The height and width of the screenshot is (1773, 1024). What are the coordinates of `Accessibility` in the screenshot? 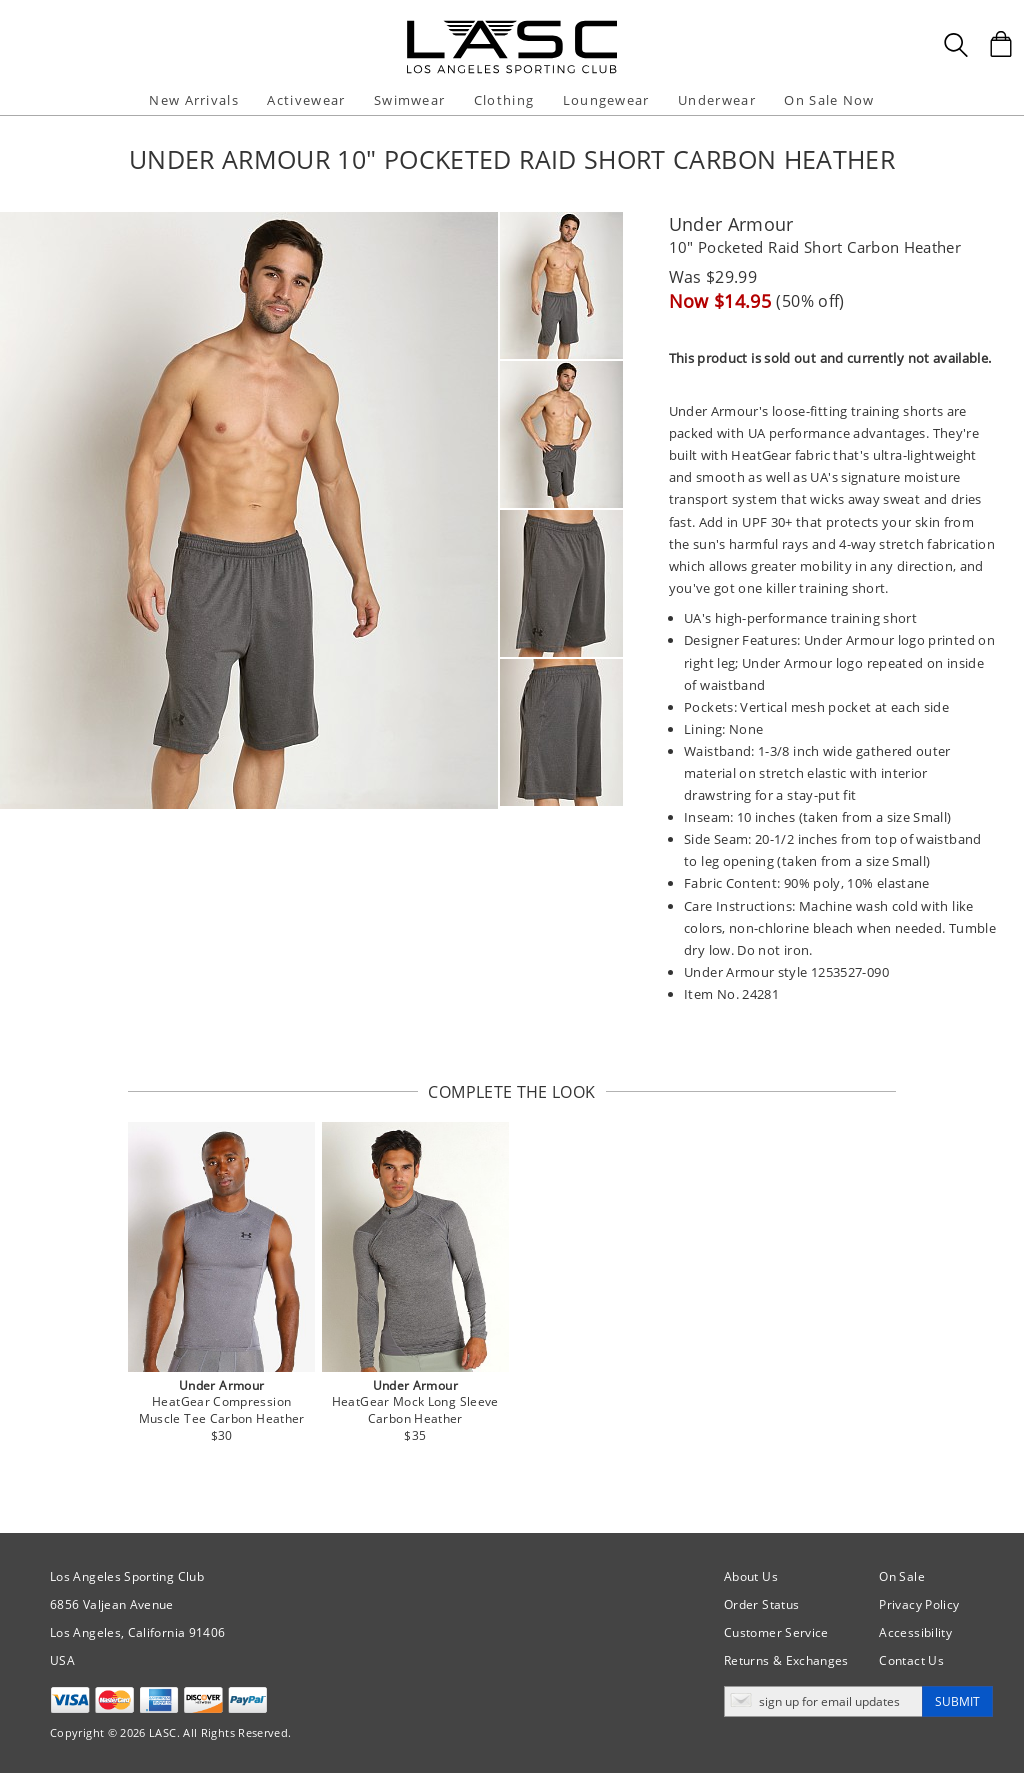 It's located at (915, 1632).